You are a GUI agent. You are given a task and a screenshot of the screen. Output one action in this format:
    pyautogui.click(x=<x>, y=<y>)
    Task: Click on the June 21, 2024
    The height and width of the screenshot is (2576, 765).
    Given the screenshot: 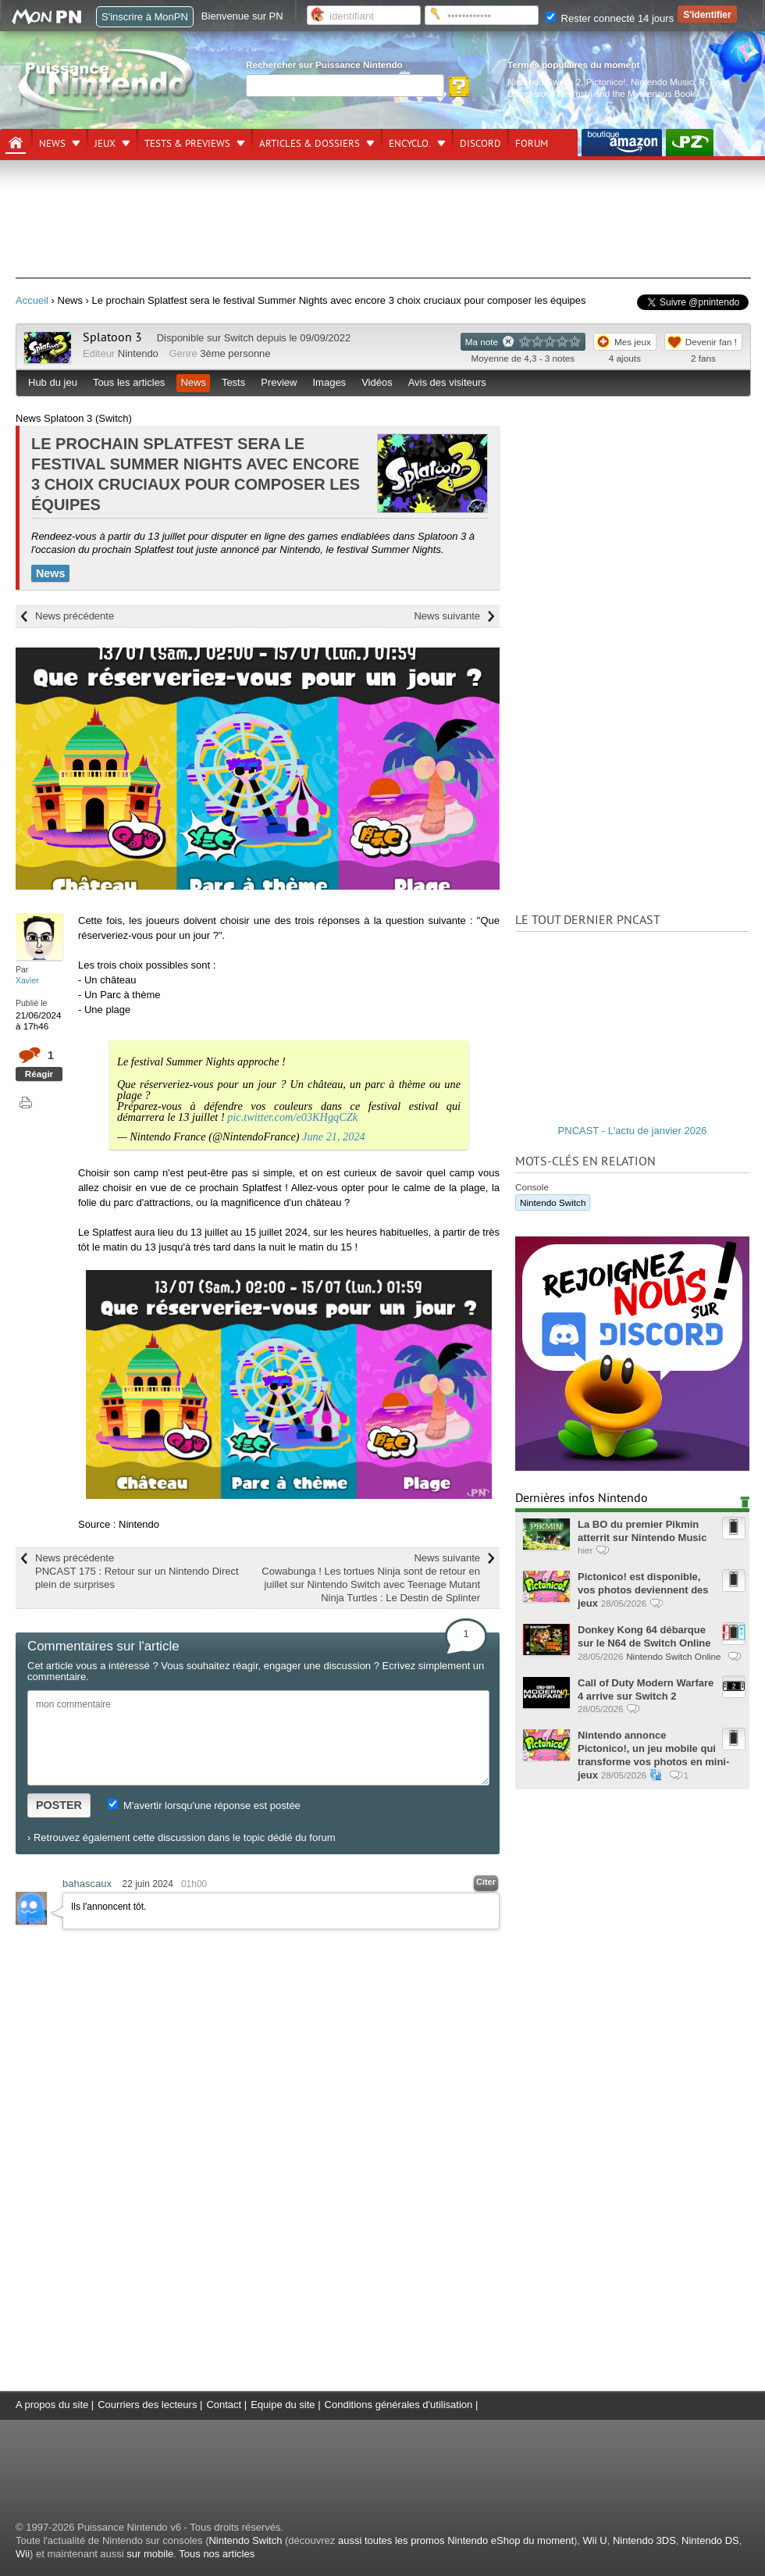 What is the action you would take?
    pyautogui.click(x=333, y=1136)
    